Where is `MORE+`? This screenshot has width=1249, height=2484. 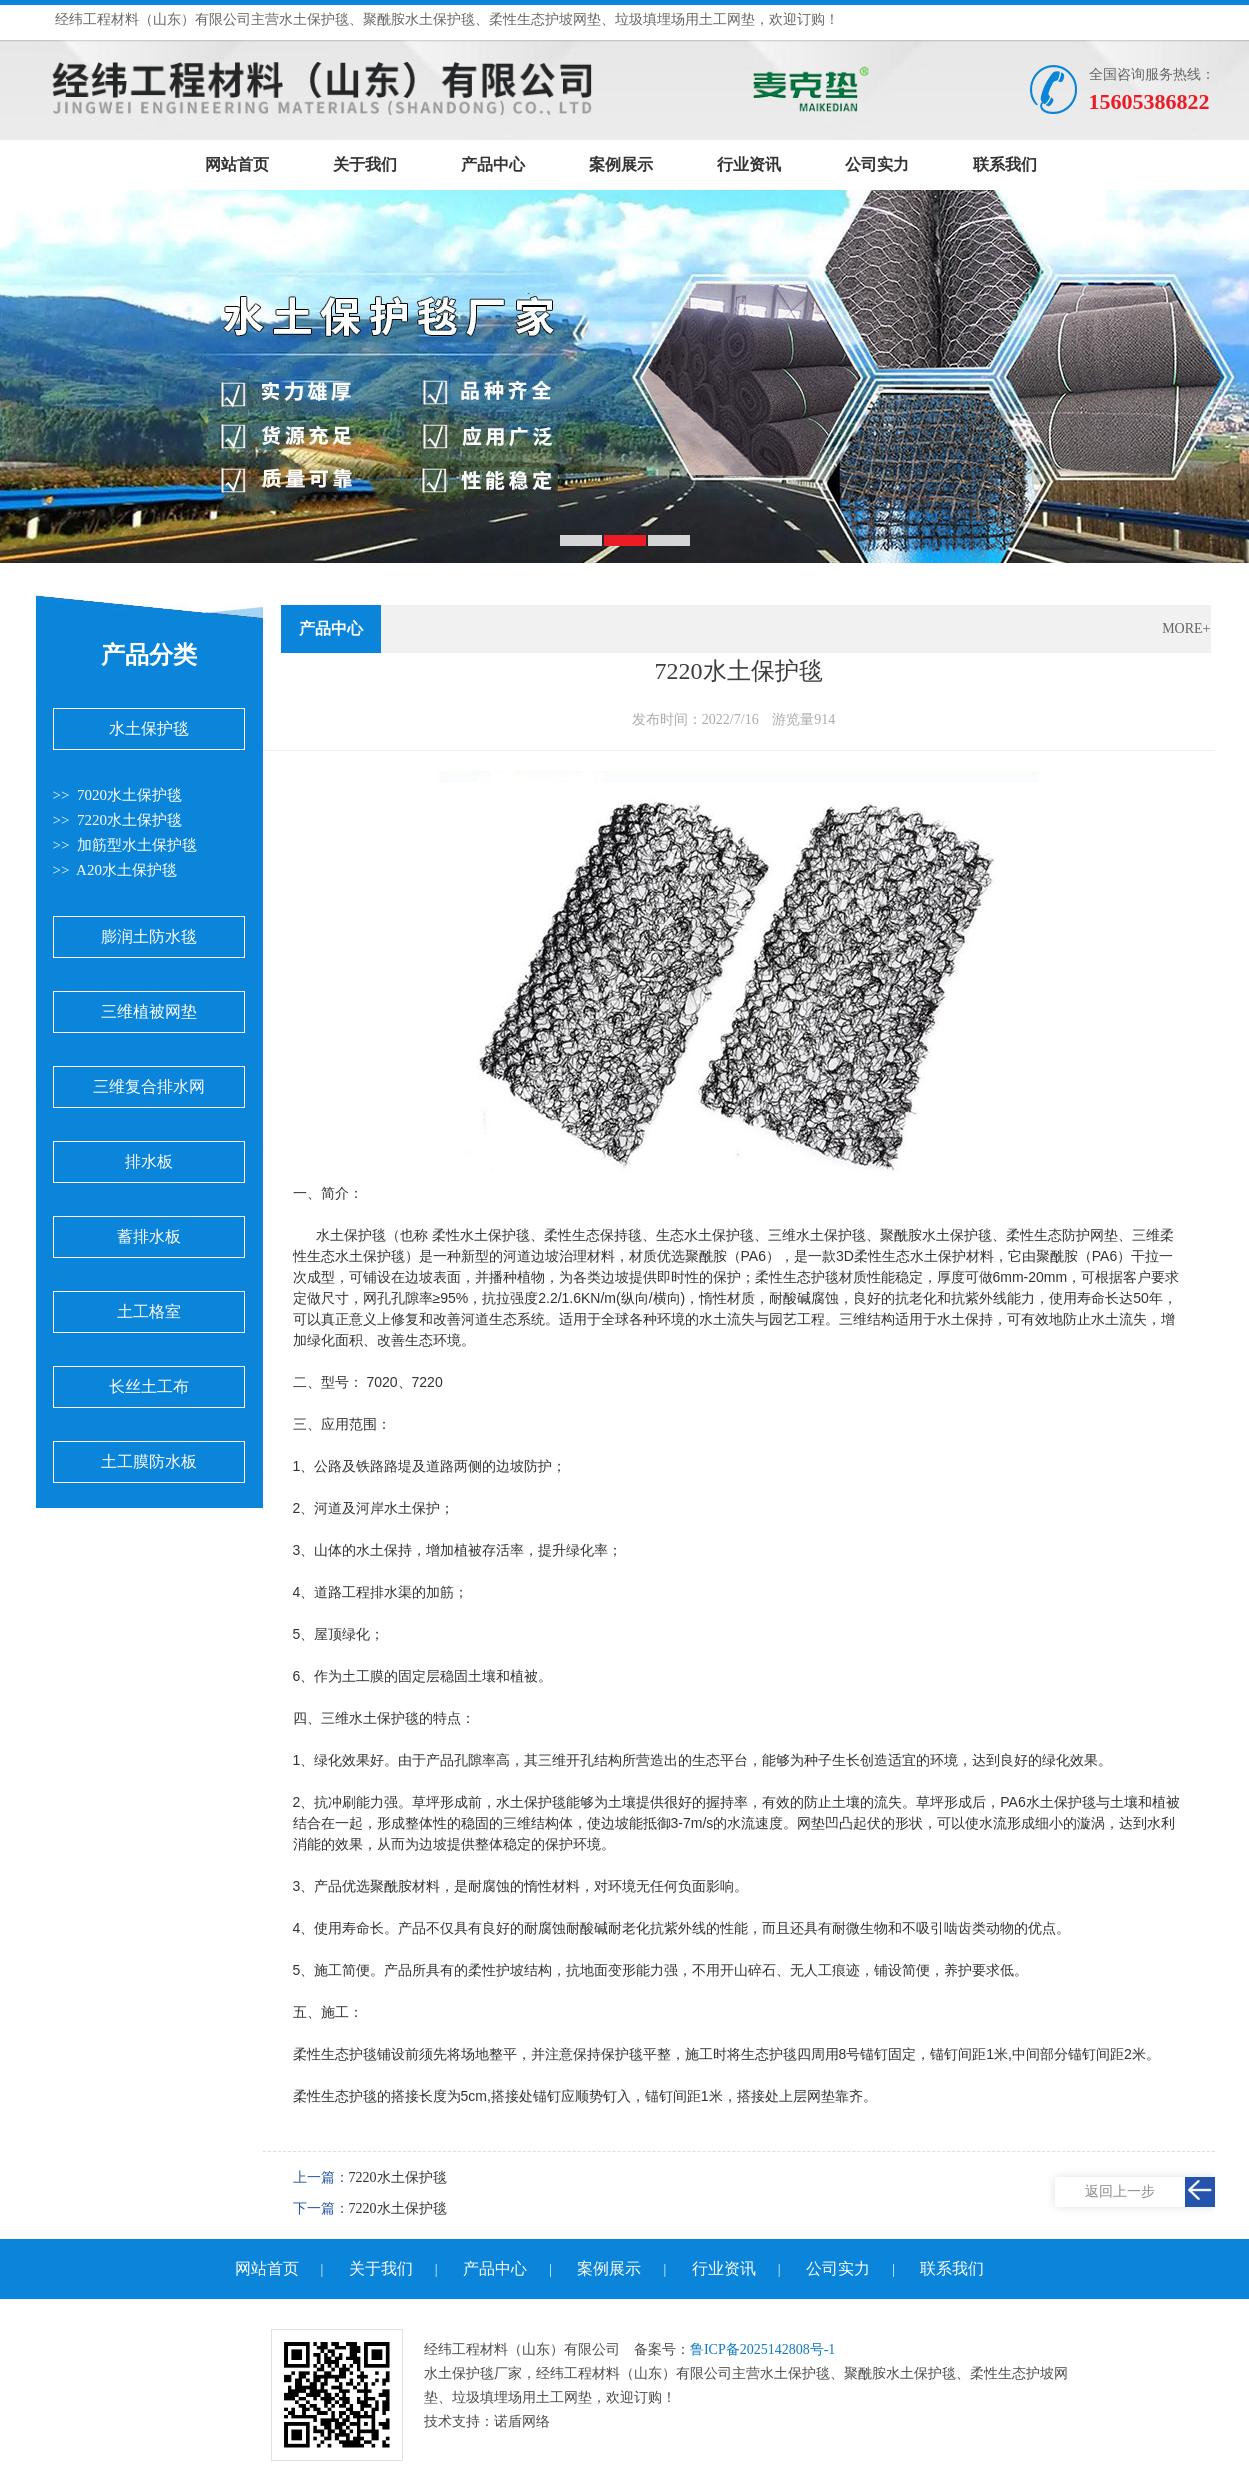
MORE+ is located at coordinates (1186, 628).